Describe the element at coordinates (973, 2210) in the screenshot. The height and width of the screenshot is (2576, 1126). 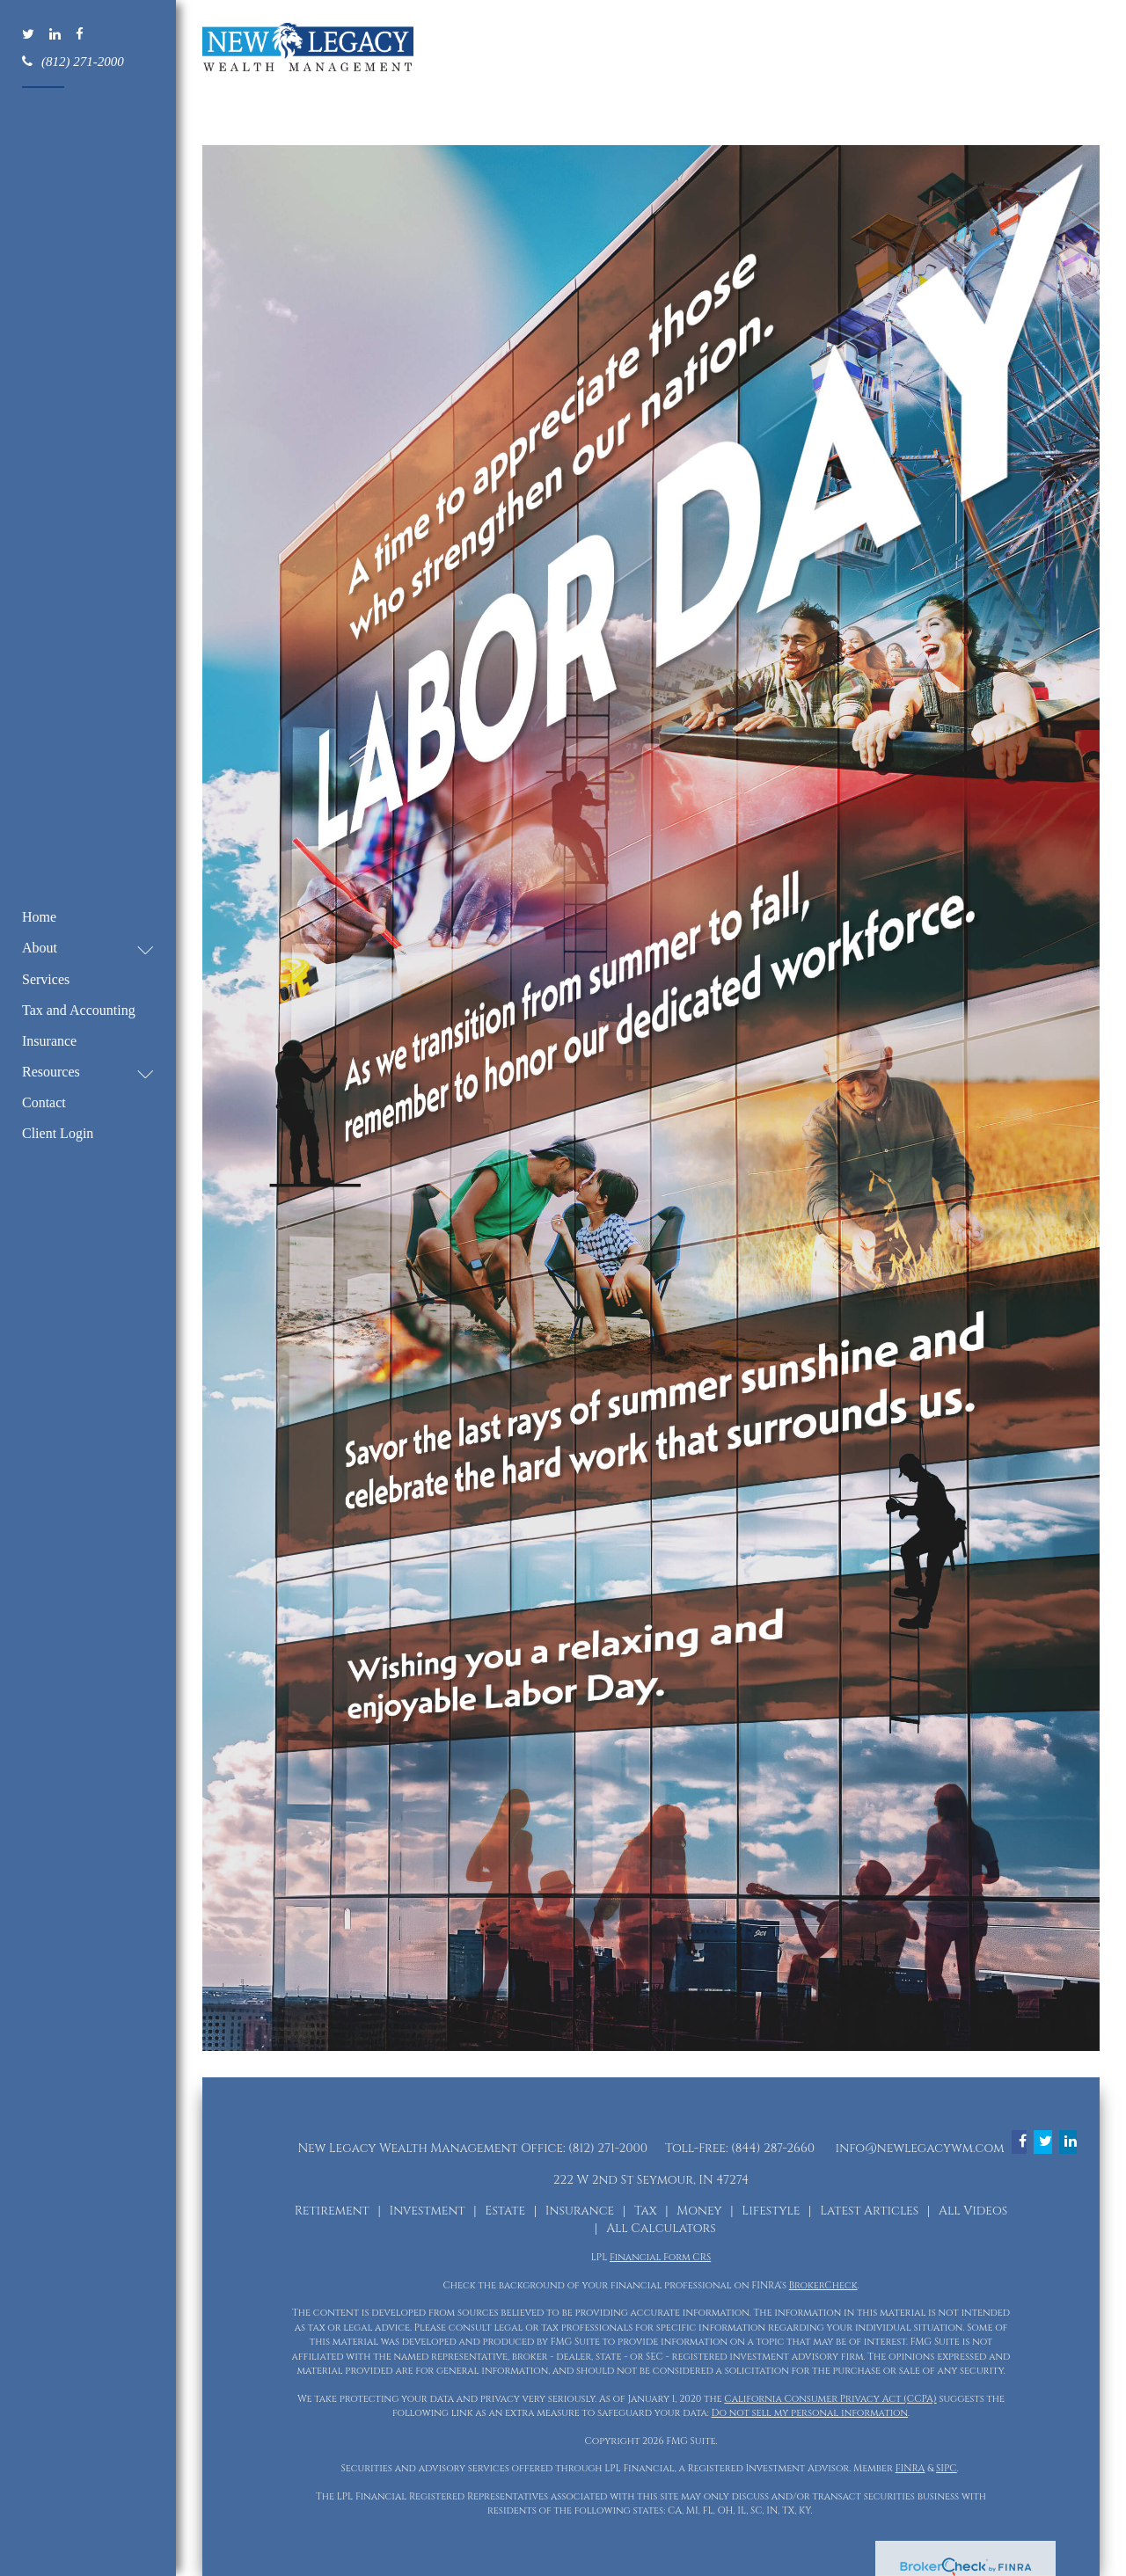
I see `All Videos` at that location.